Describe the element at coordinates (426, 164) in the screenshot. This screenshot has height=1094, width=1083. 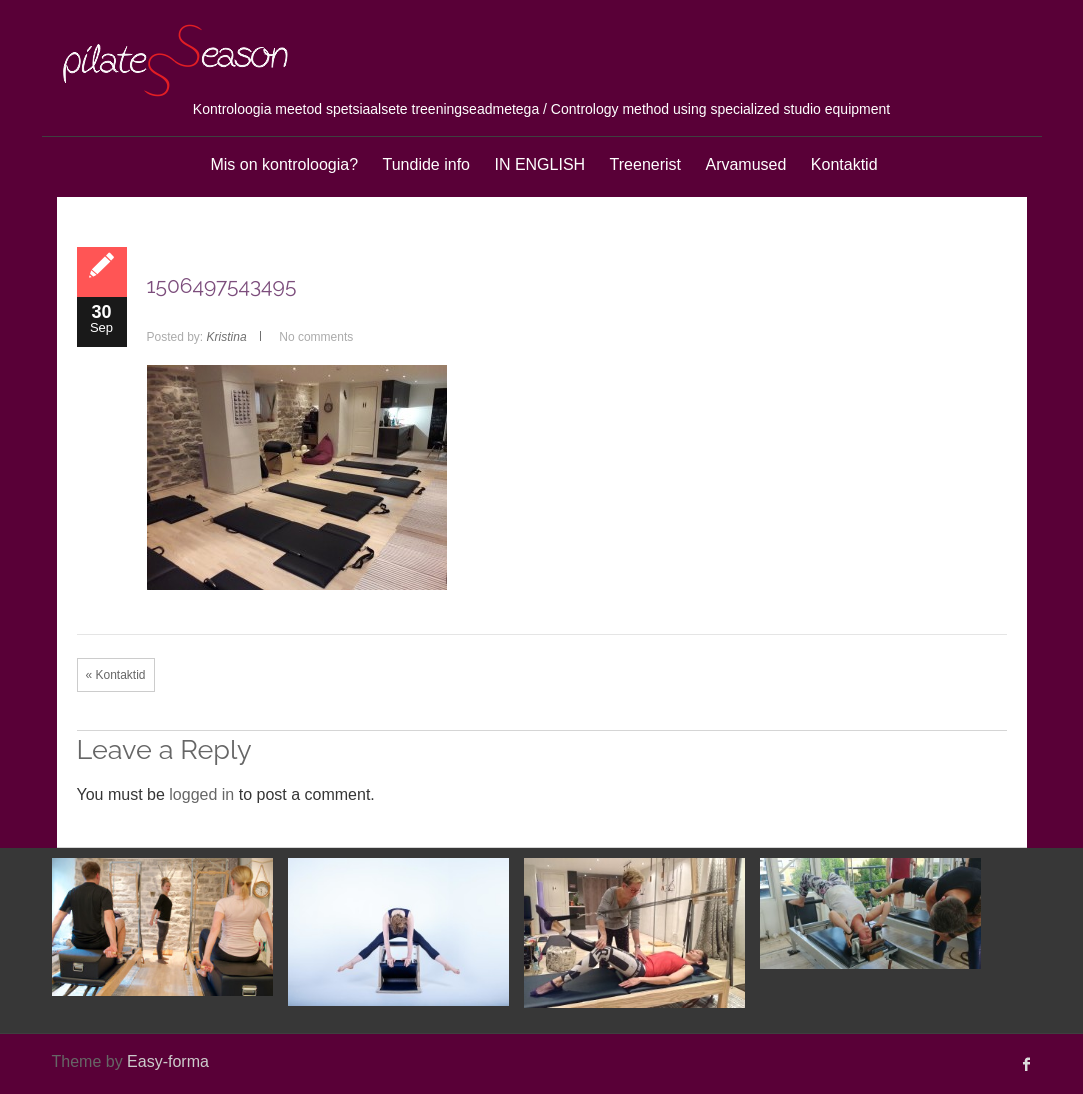
I see `Tundide info` at that location.